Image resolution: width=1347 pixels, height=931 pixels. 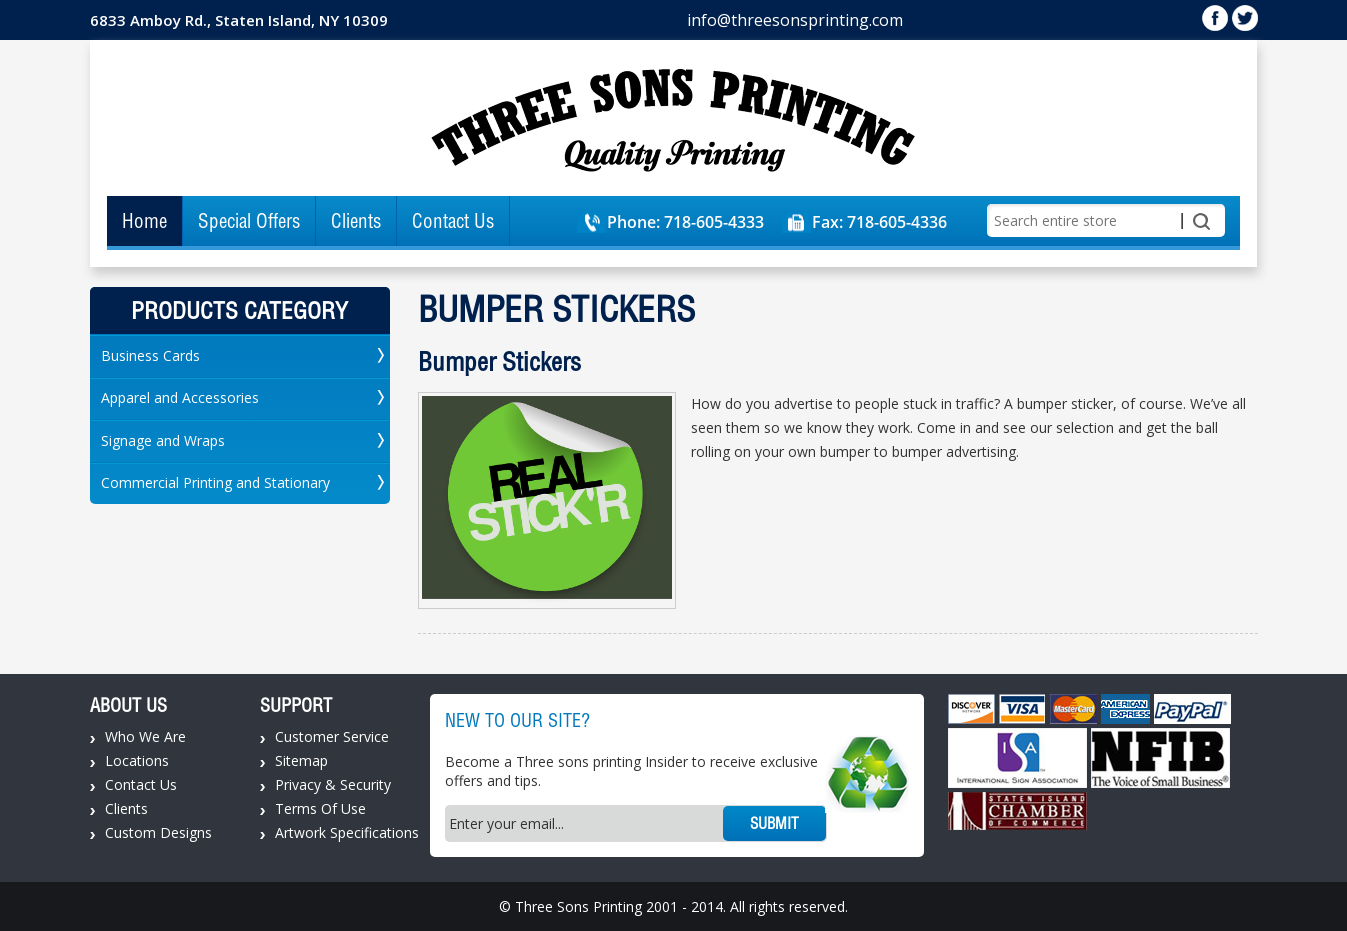 I want to click on Custom Designs, so click(x=158, y=832).